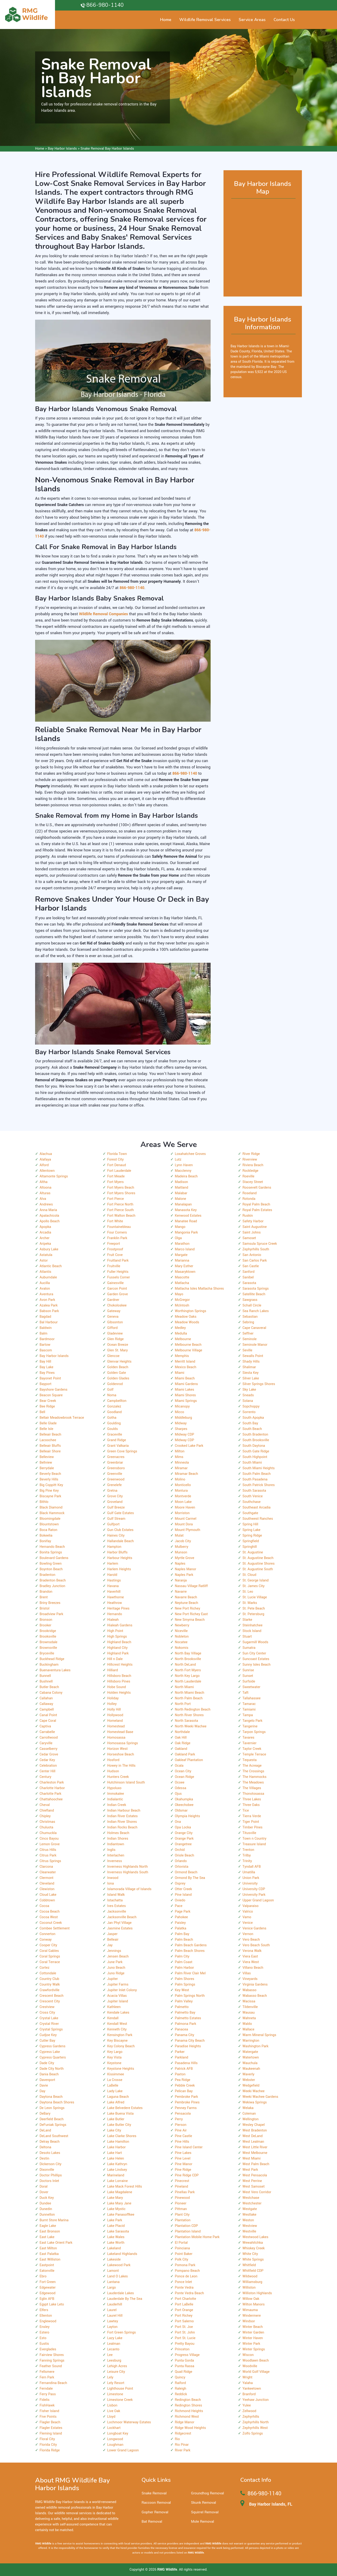  I want to click on Brookridge, so click(48, 1630).